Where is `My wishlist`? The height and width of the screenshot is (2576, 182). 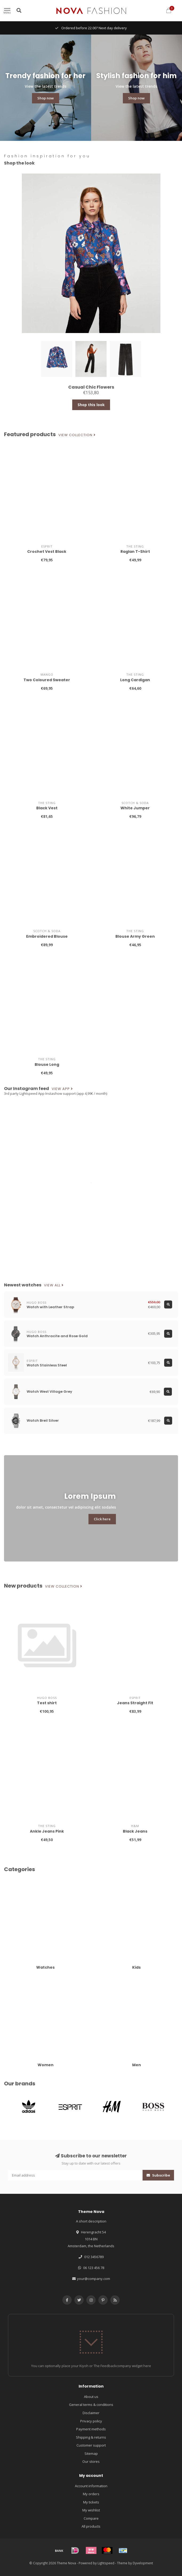 My wishlist is located at coordinates (91, 2510).